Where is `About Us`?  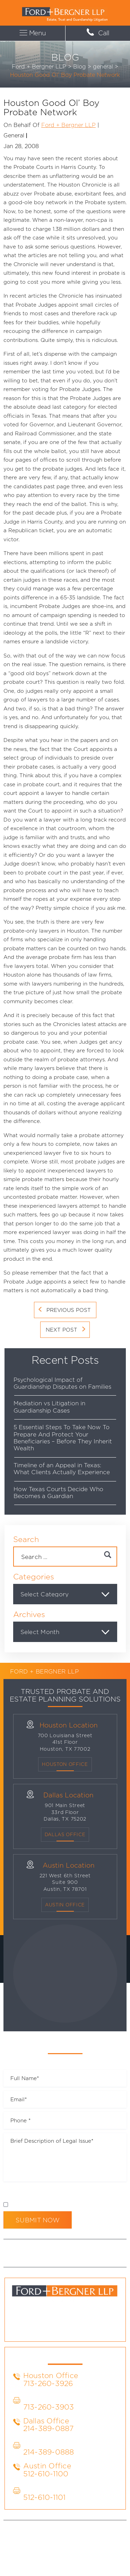 About Us is located at coordinates (42, 2249).